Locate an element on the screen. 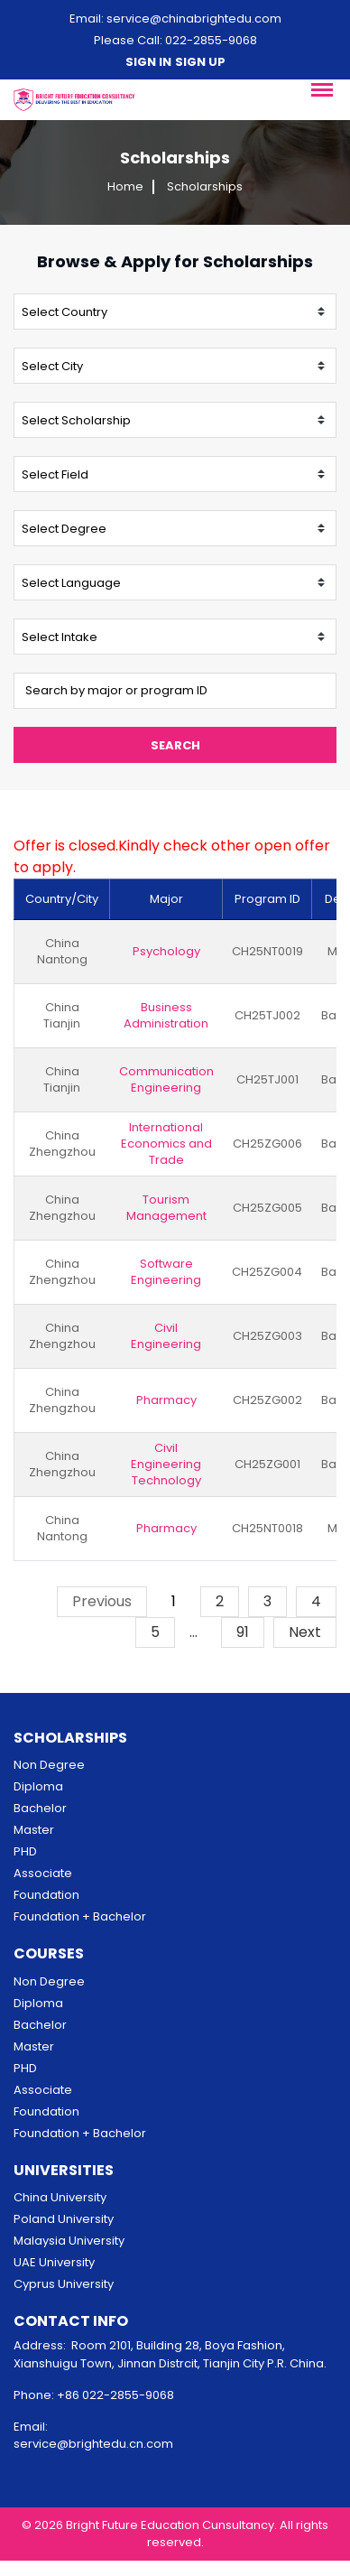 Image resolution: width=350 pixels, height=2576 pixels. Poland University is located at coordinates (64, 2218).